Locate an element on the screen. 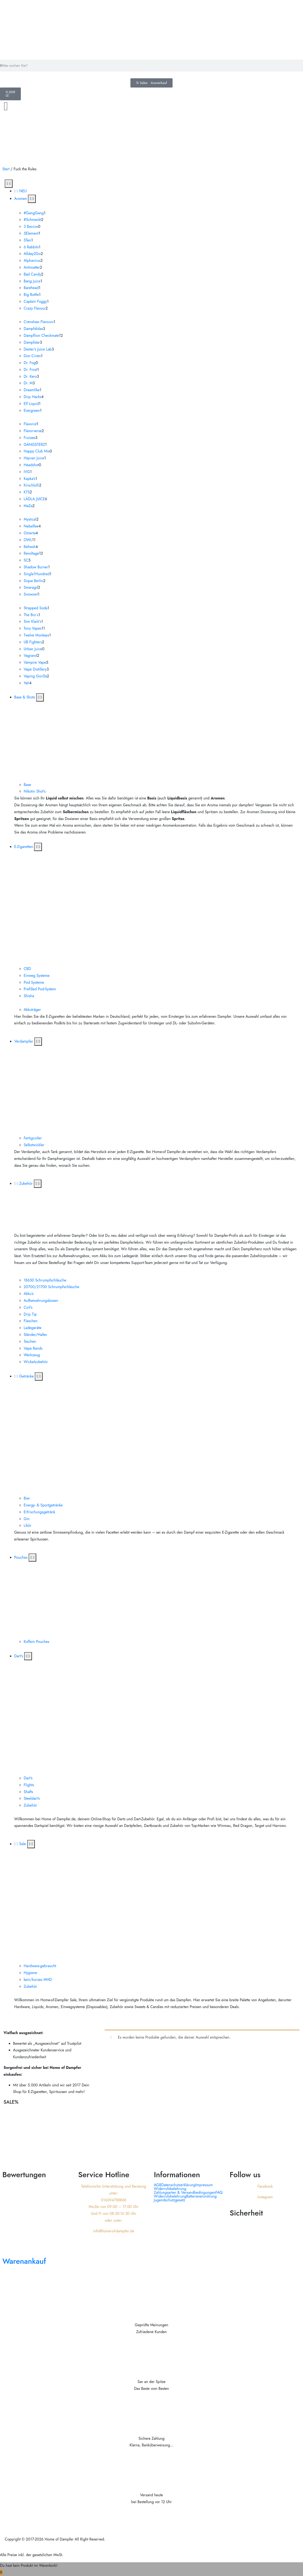 This screenshot has height=2576, width=303. 6 Rabbits is located at coordinates (31, 247).